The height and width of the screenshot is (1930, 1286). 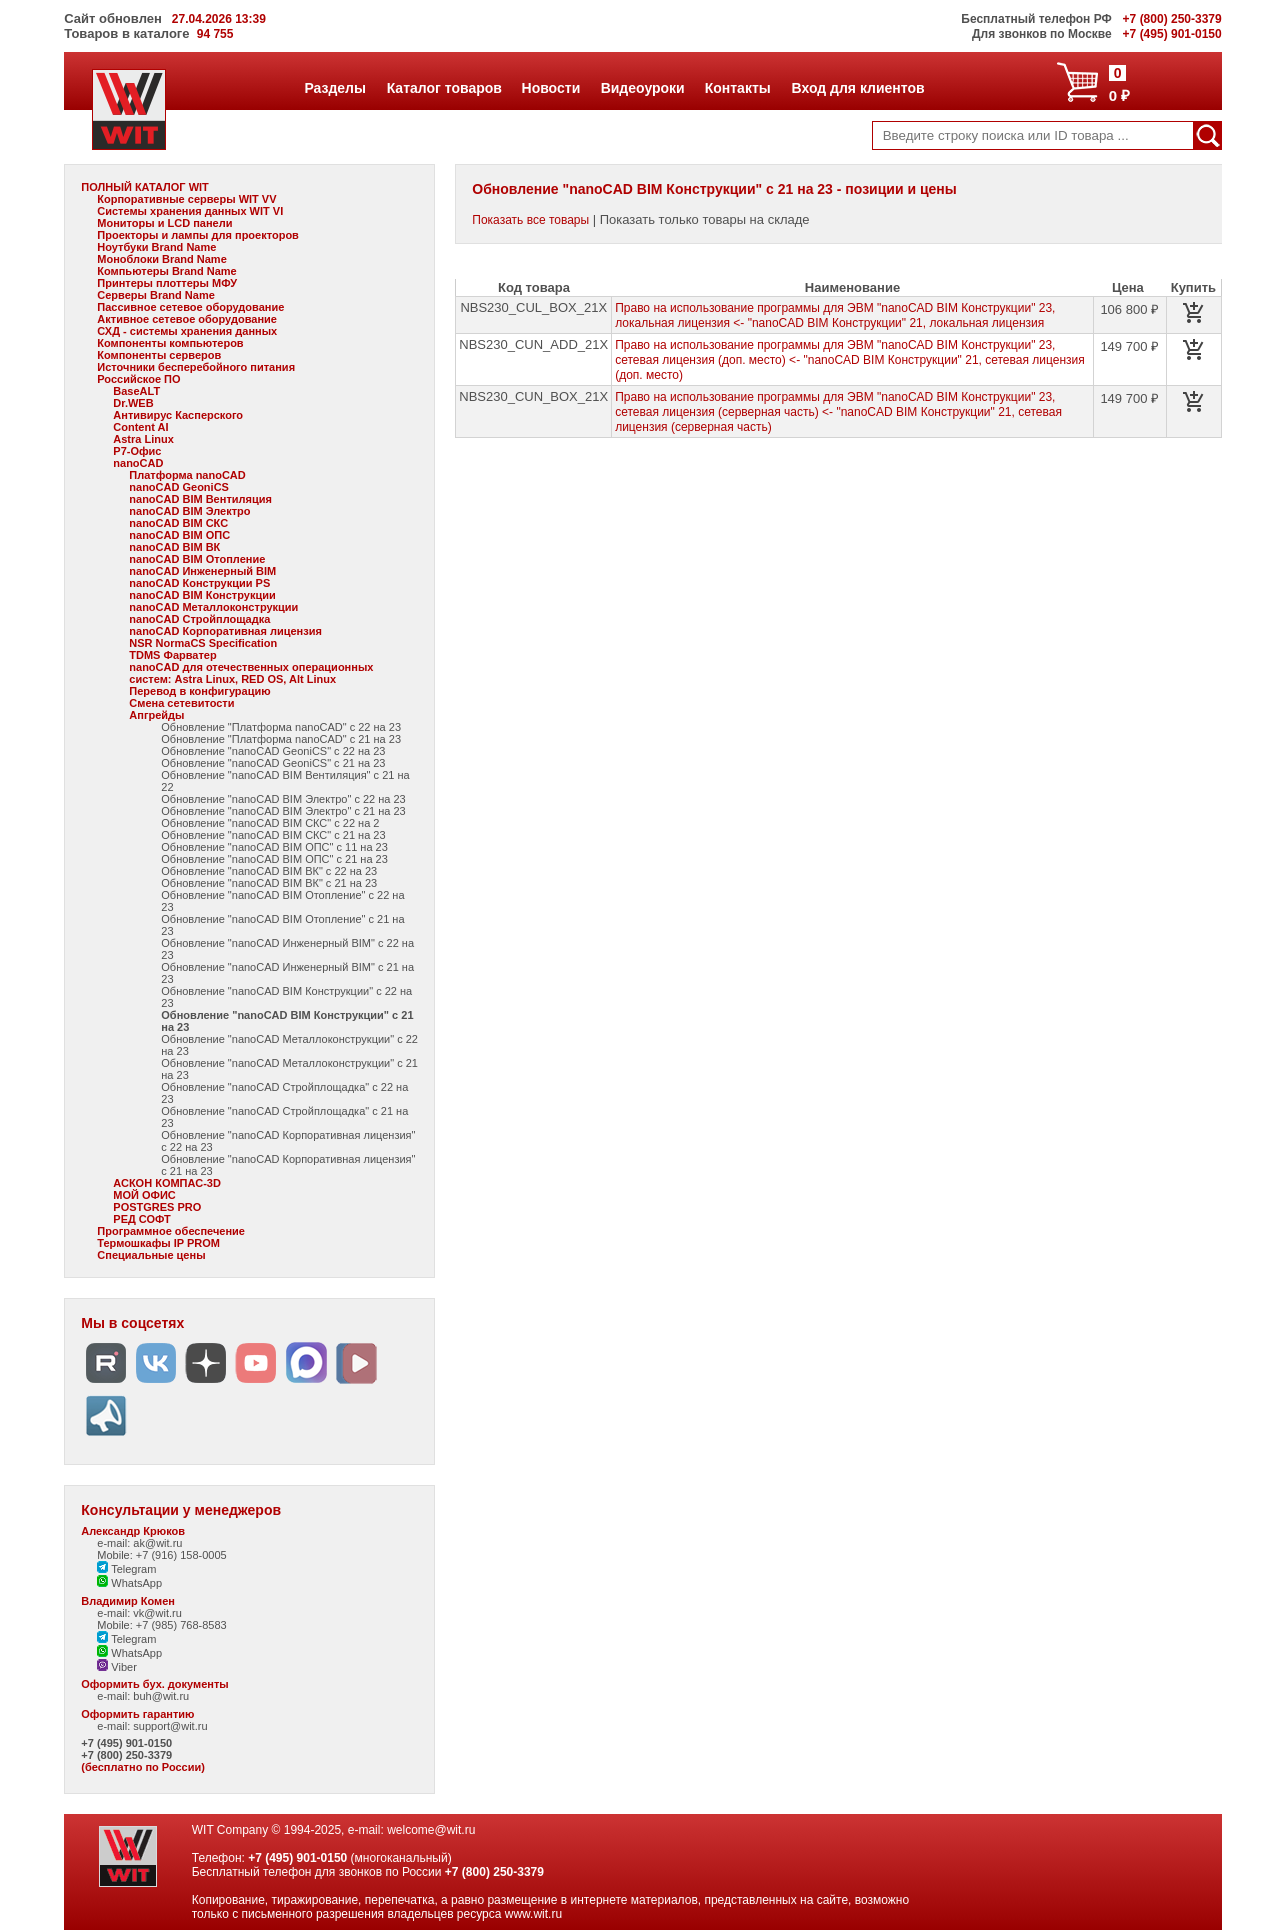 What do you see at coordinates (270, 823) in the screenshot?
I see `Обновление "nanoCAD BIM СКС" с 22 на 2` at bounding box center [270, 823].